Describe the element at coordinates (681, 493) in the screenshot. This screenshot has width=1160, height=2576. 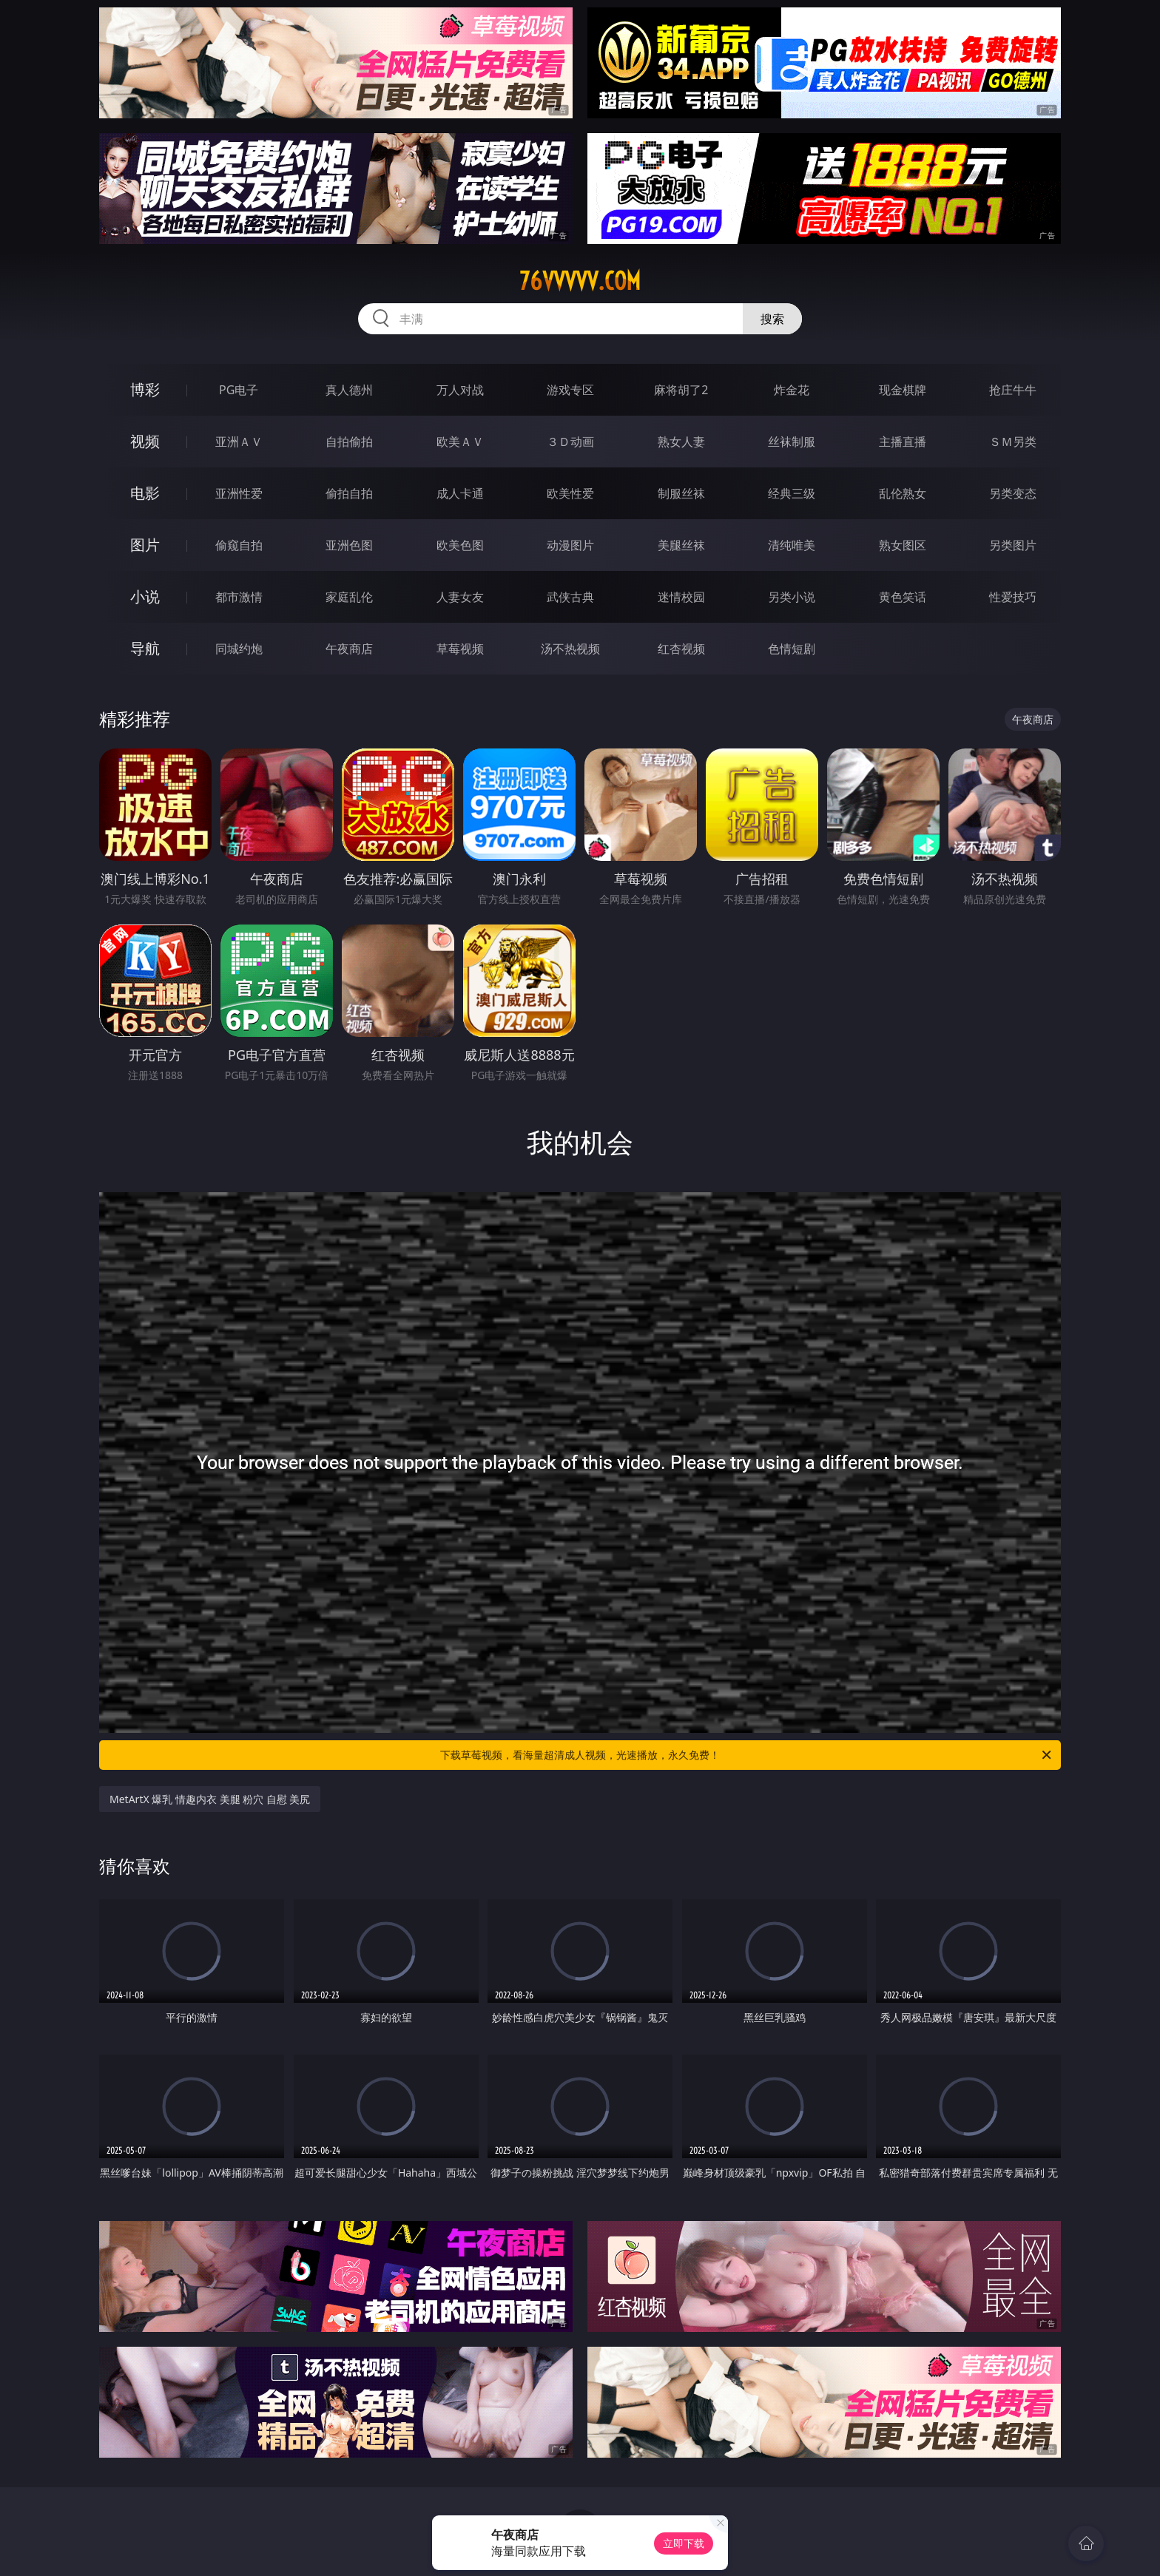
I see `制服丝袜` at that location.